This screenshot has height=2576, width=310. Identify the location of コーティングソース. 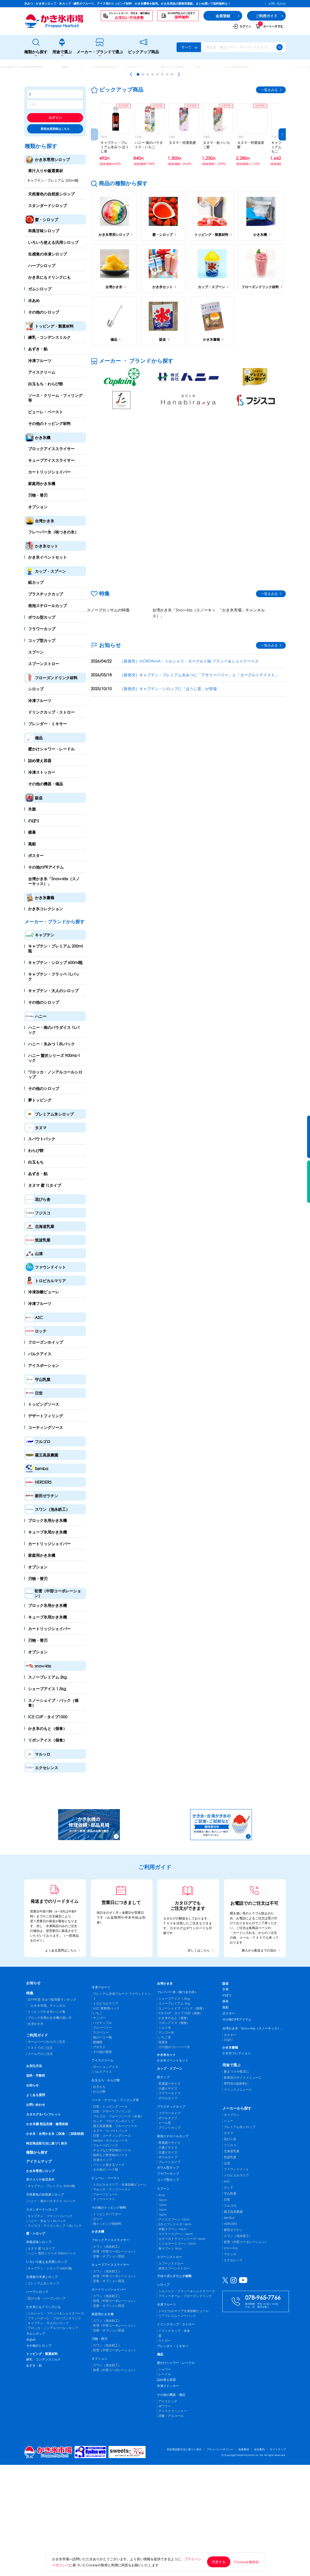
(45, 1538).